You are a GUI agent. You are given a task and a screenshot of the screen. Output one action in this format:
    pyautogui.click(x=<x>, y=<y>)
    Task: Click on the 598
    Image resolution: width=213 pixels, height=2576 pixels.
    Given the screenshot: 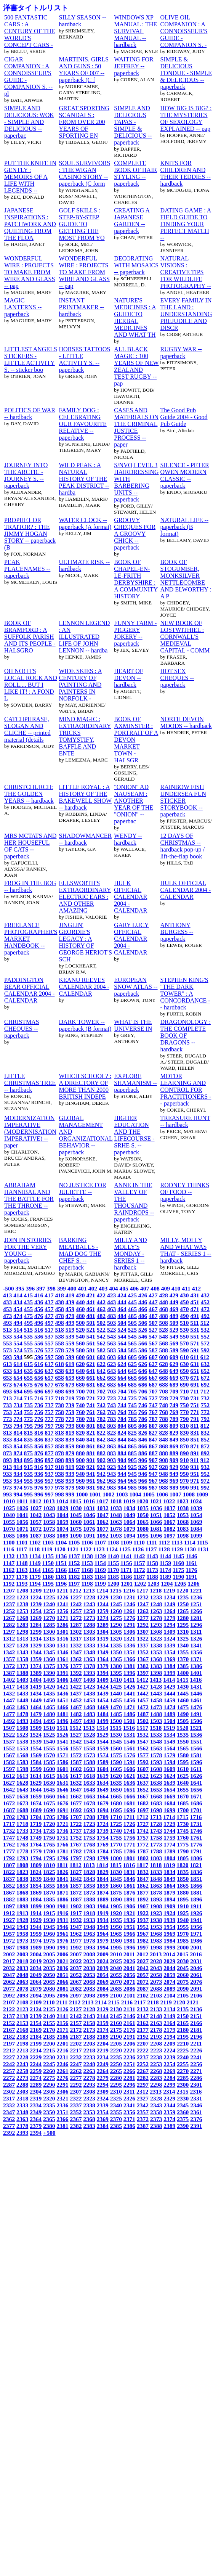 What is the action you would take?
    pyautogui.click(x=59, y=1357)
    